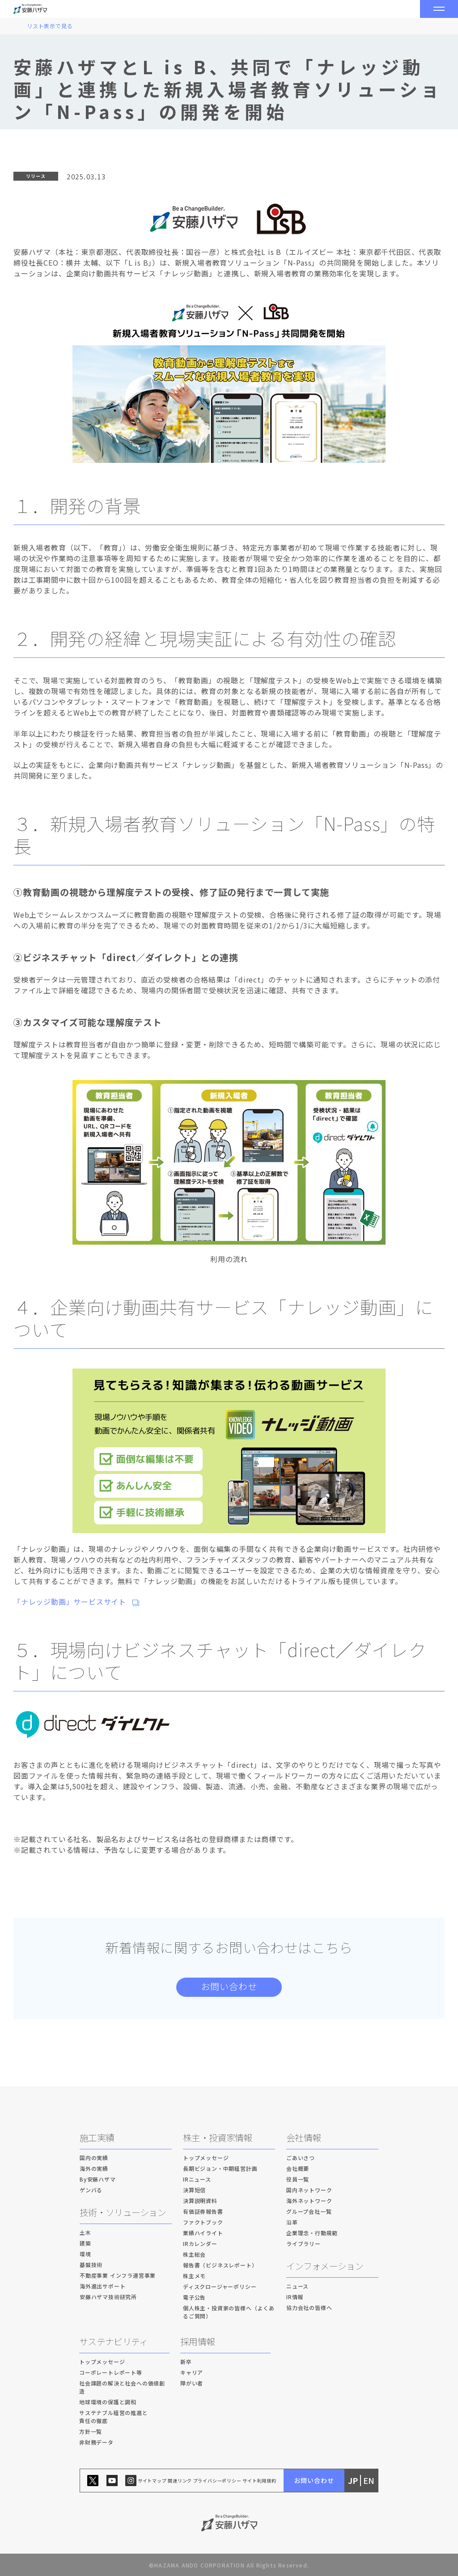  What do you see at coordinates (200, 2200) in the screenshot?
I see `決算説明資料` at bounding box center [200, 2200].